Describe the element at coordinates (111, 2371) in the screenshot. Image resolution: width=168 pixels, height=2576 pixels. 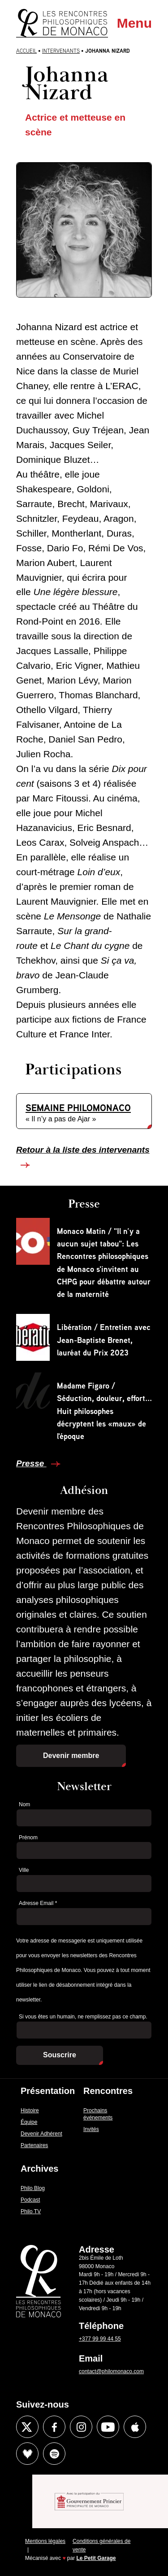
I see `contact@philomonaco.com` at that location.